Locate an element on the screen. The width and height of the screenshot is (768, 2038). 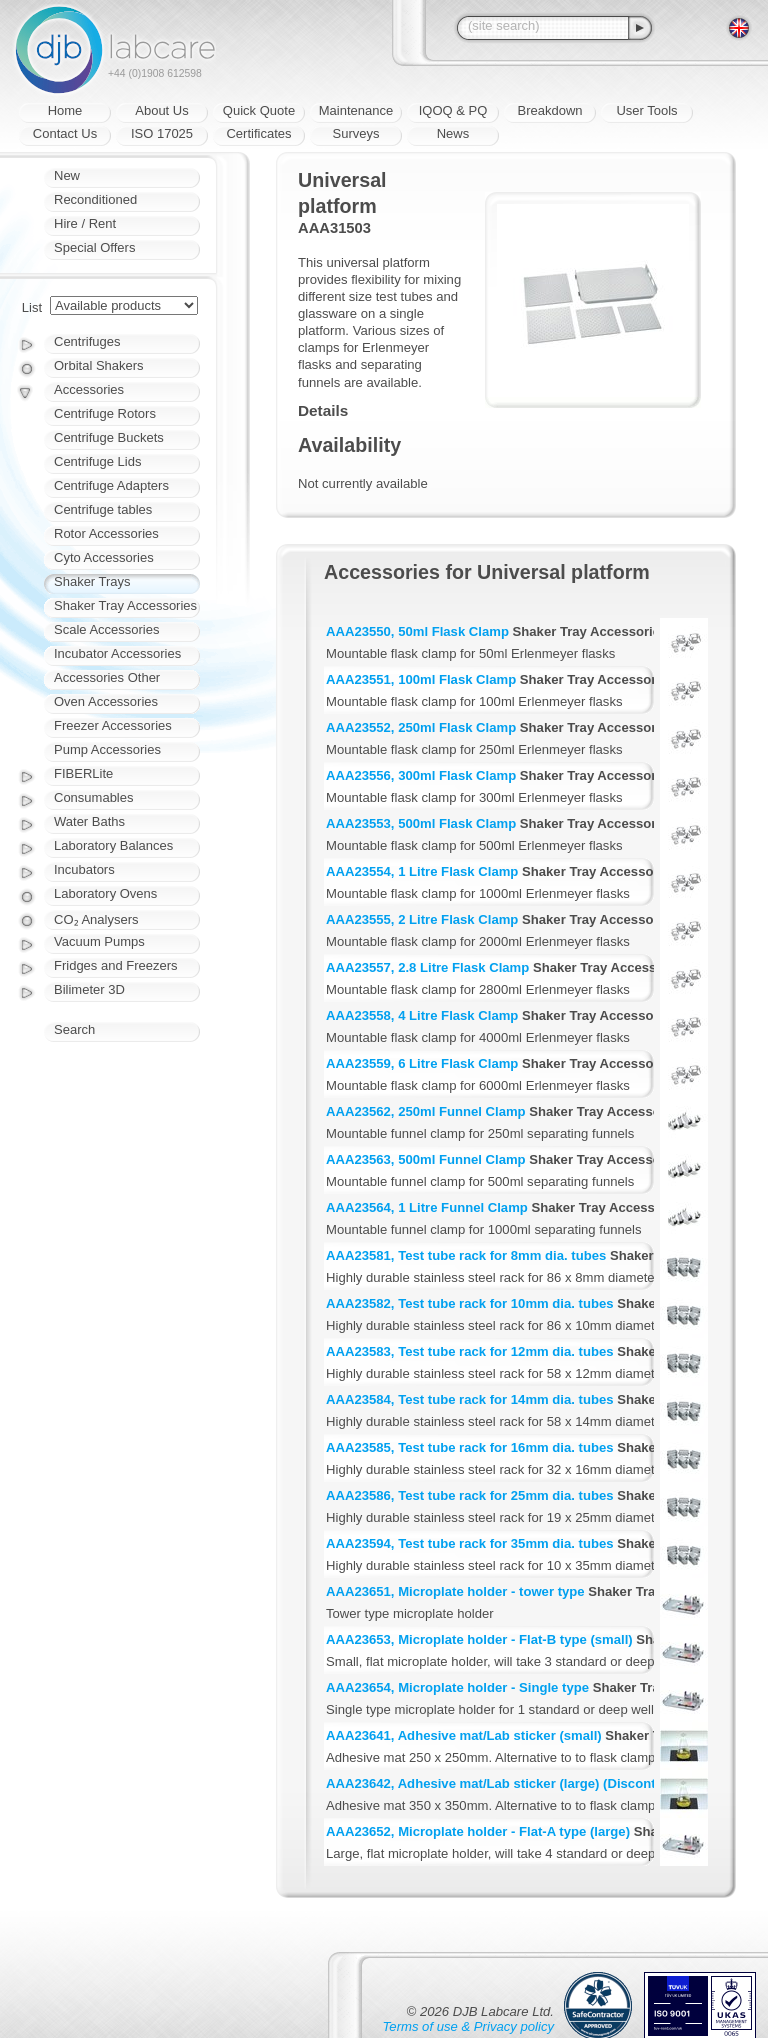
Orbital Shakers is located at coordinates (99, 365).